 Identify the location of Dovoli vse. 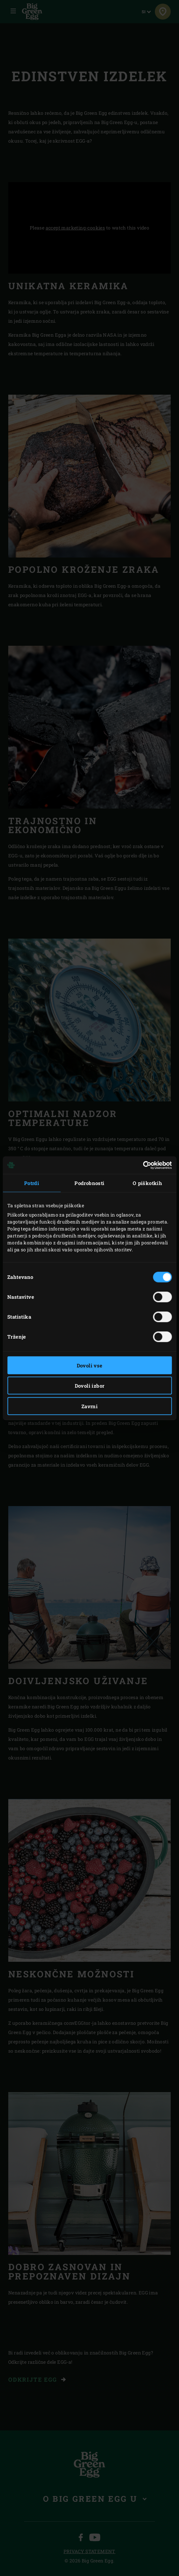
(90, 1365).